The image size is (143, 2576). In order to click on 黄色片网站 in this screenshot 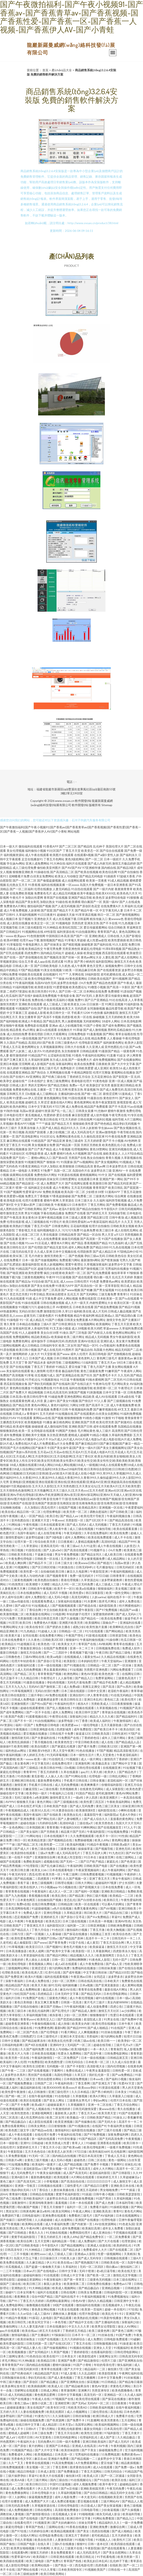, I will do `click(44, 1802)`.